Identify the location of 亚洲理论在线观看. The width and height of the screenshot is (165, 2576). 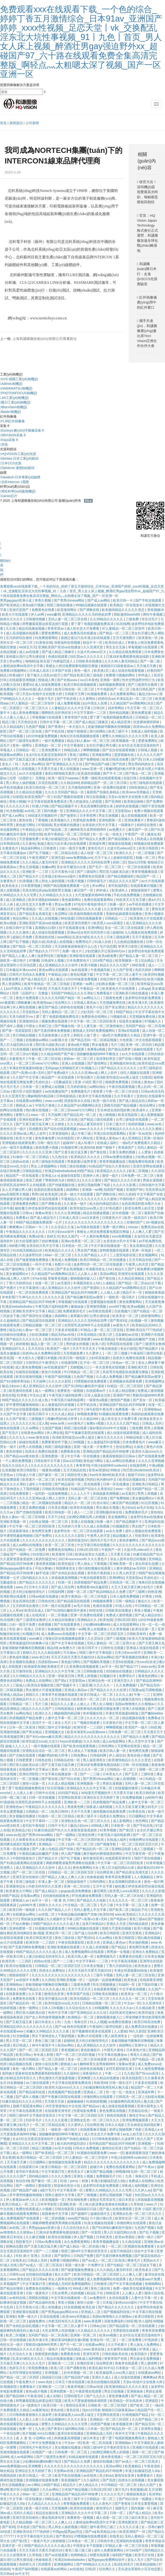
(131, 1274).